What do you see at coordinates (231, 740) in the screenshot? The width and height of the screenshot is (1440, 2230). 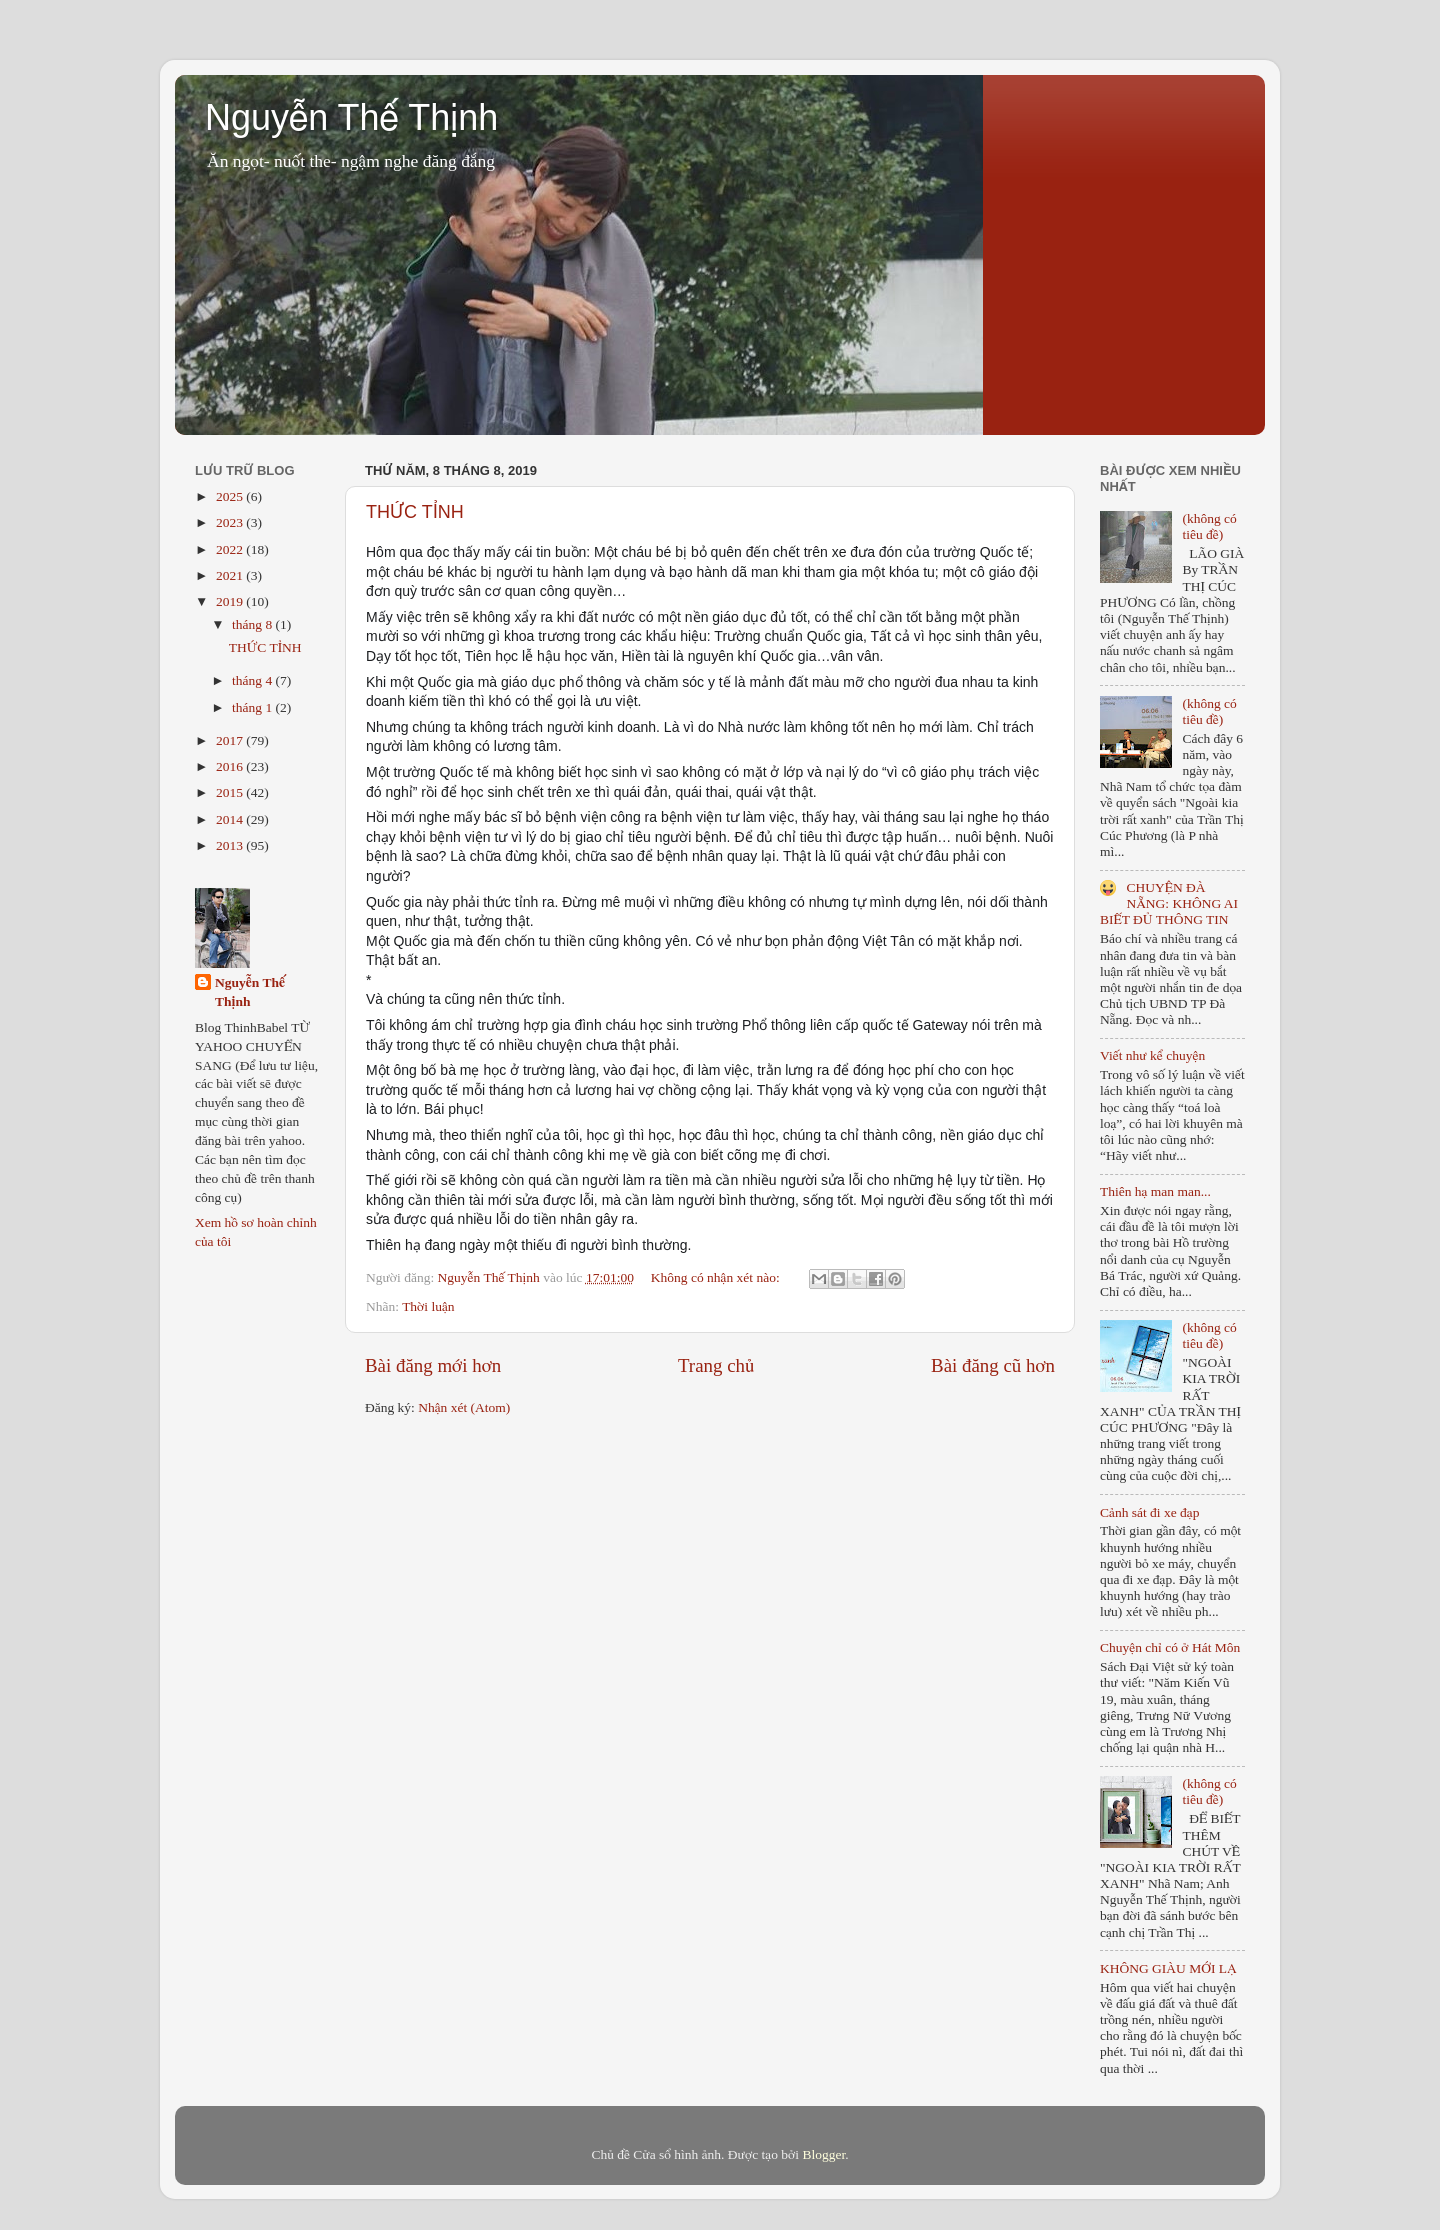 I see `2017` at bounding box center [231, 740].